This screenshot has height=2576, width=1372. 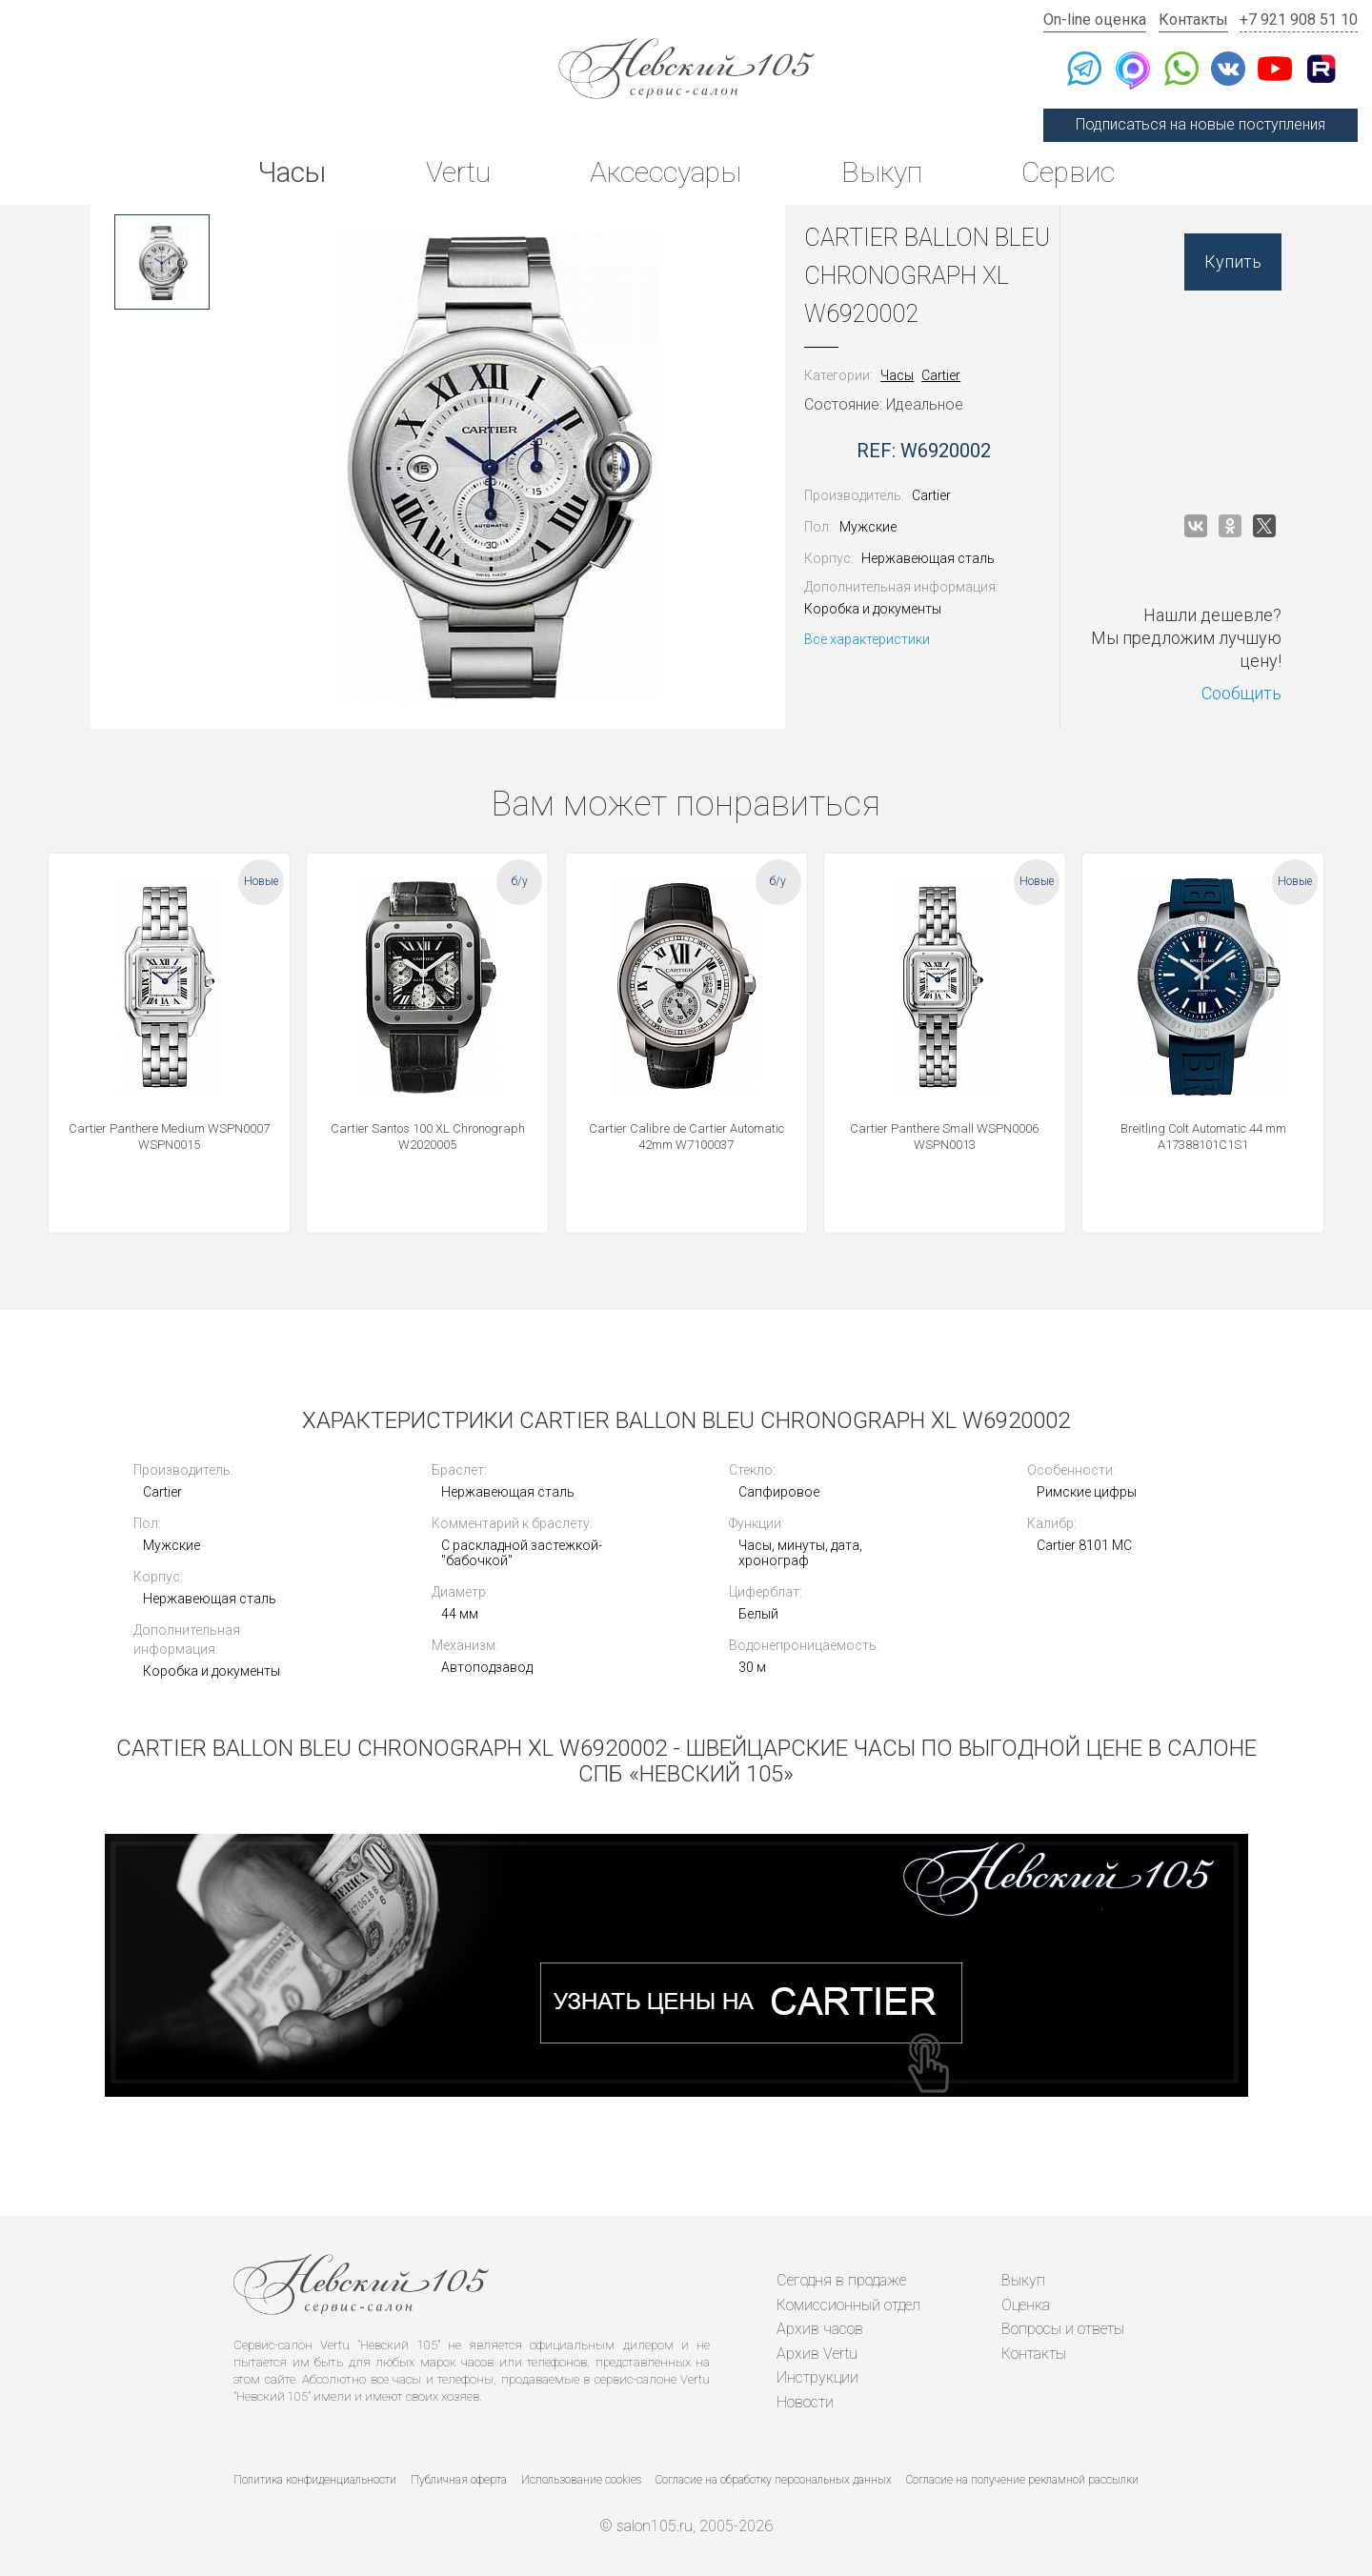 What do you see at coordinates (1062, 2329) in the screenshot?
I see `Вопросы и ответы` at bounding box center [1062, 2329].